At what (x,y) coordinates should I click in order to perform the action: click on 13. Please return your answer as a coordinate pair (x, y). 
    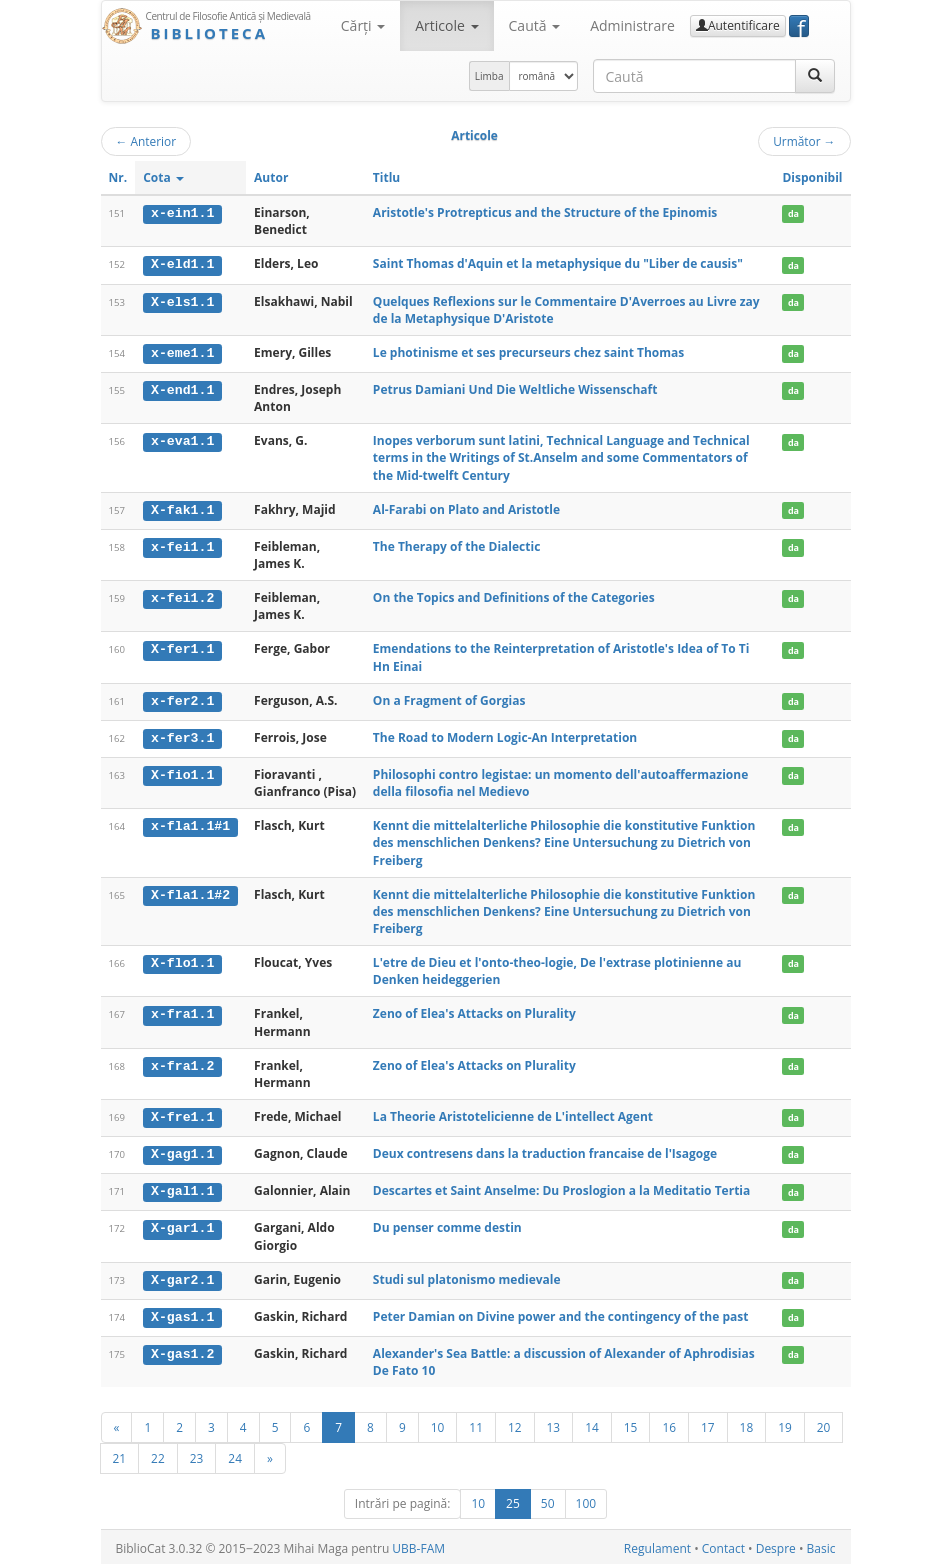
    Looking at the image, I should click on (554, 1424).